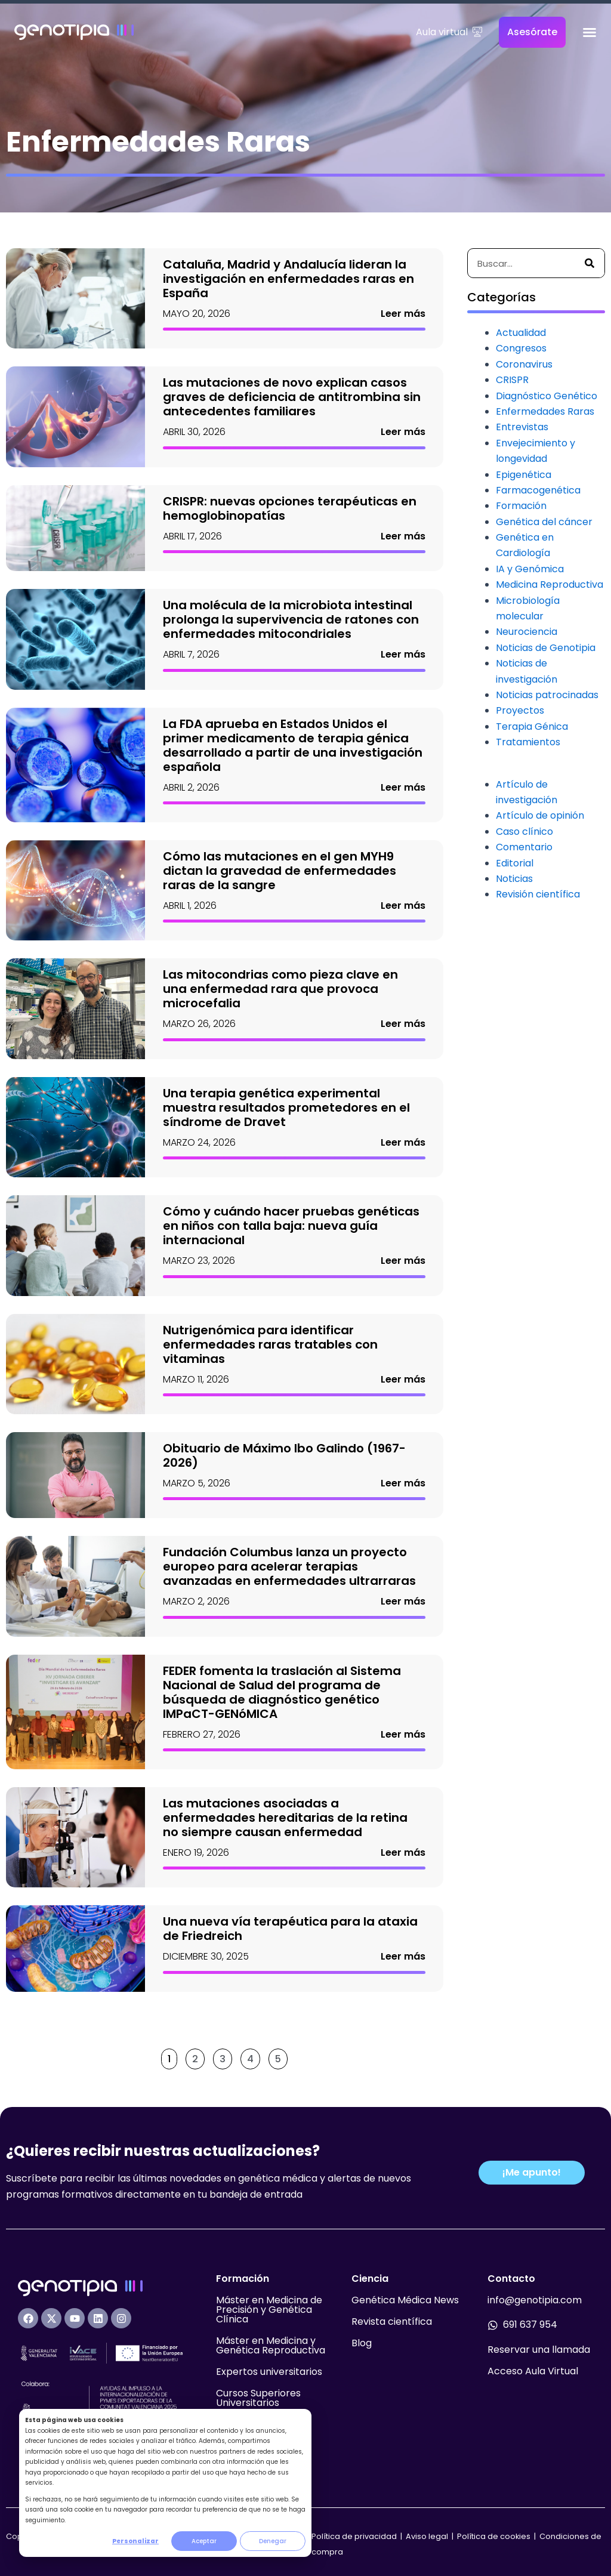  Describe the element at coordinates (524, 364) in the screenshot. I see `Coronavirus` at that location.